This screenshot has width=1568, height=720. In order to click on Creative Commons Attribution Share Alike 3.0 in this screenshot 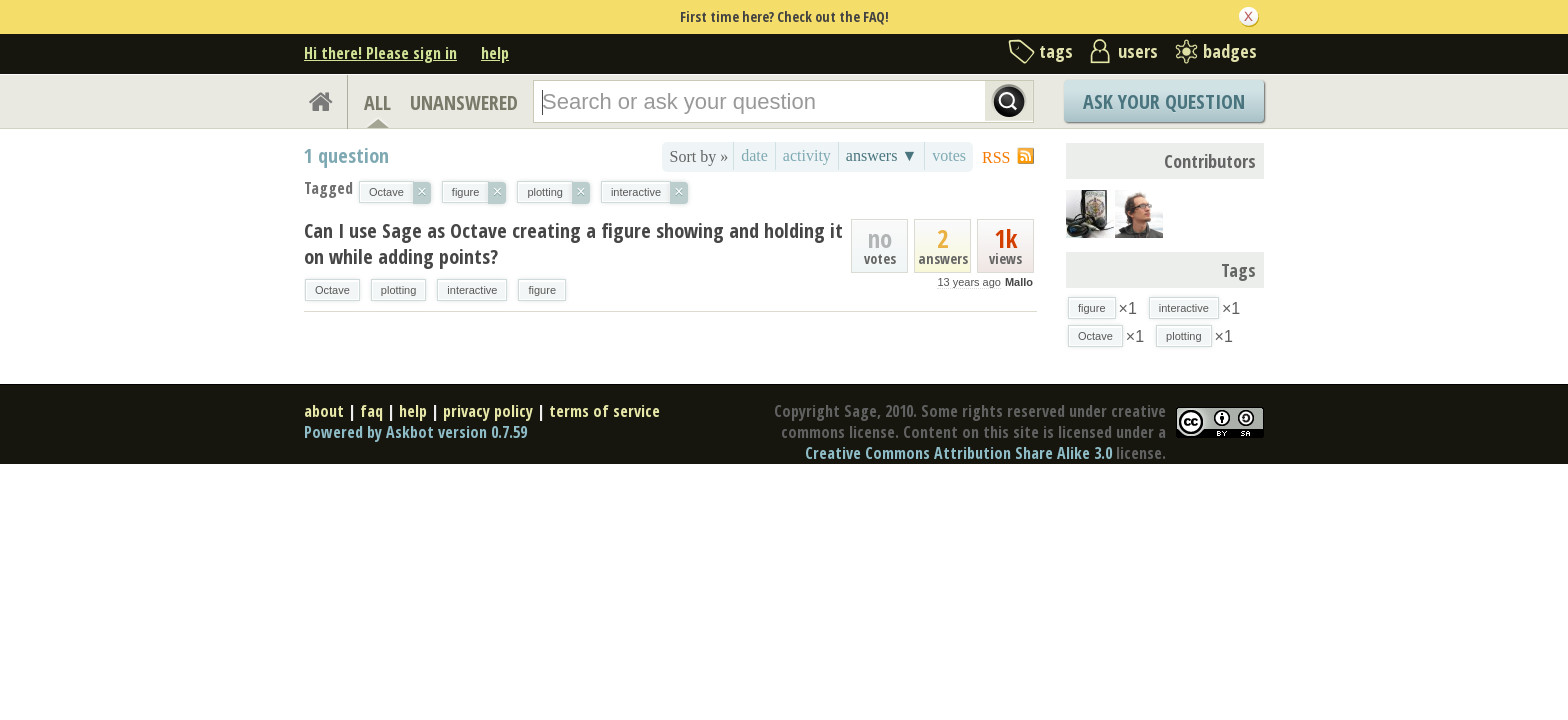, I will do `click(958, 453)`.